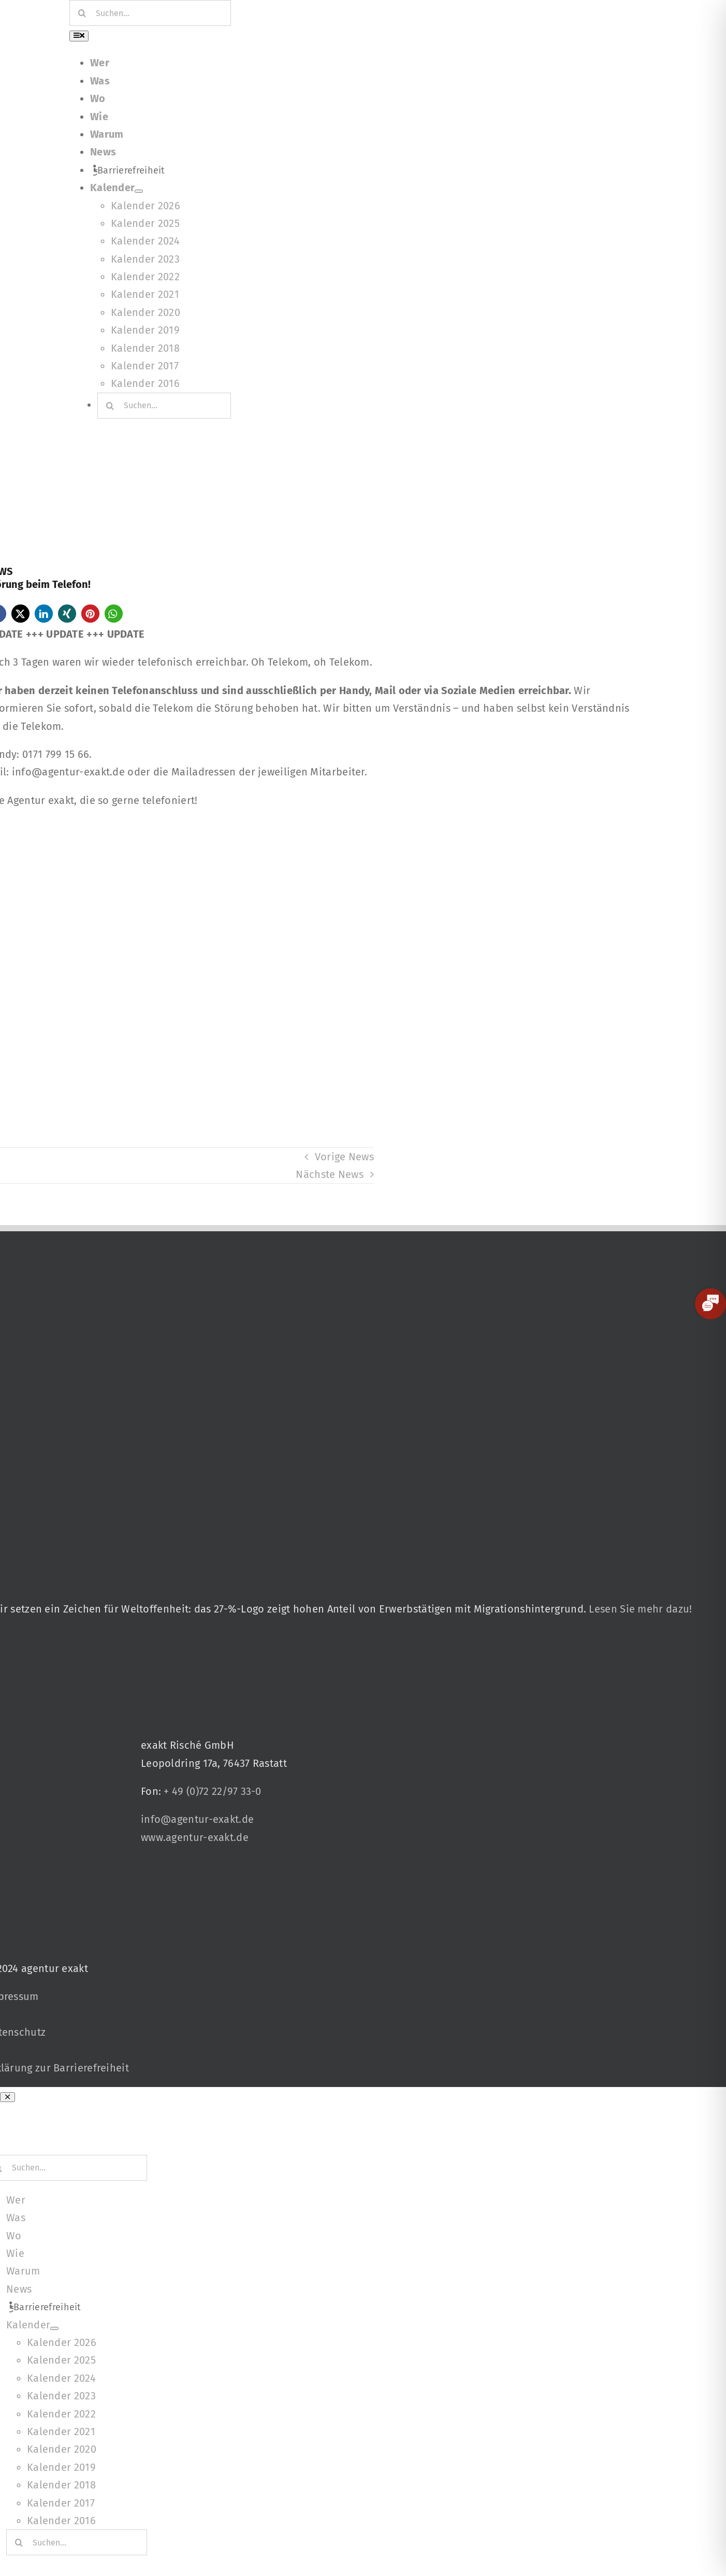 This screenshot has width=726, height=2576. Describe the element at coordinates (212, 1791) in the screenshot. I see `+ 49 (0)72 22/97 33-0` at that location.